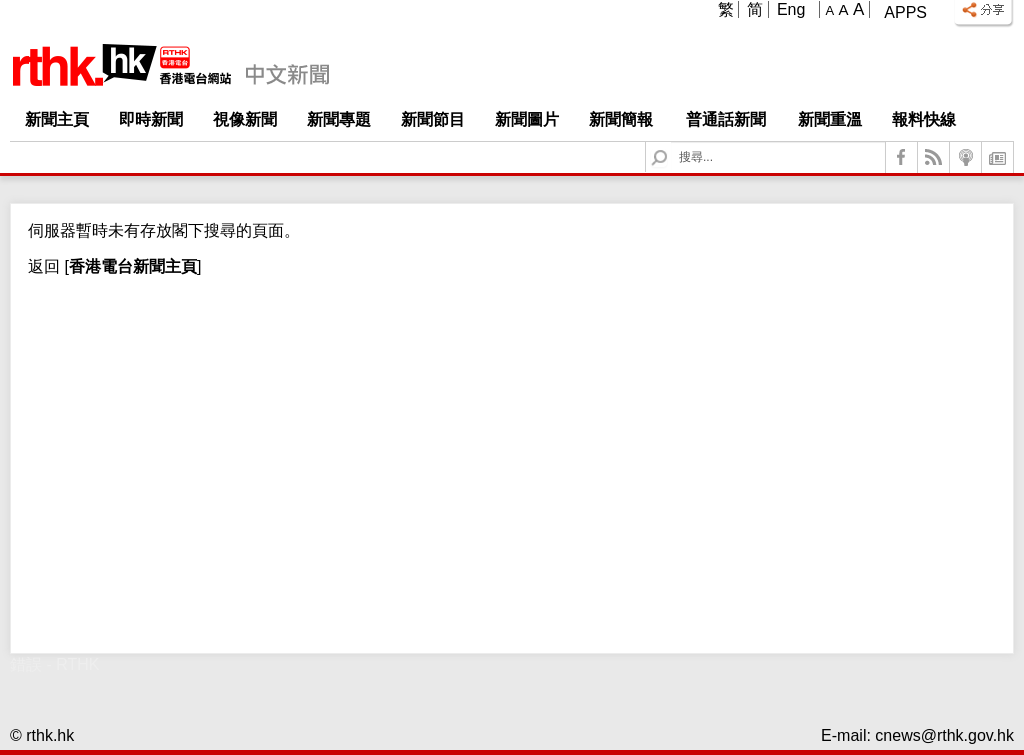 The width and height of the screenshot is (1024, 755). What do you see at coordinates (151, 119) in the screenshot?
I see `即時新聞` at bounding box center [151, 119].